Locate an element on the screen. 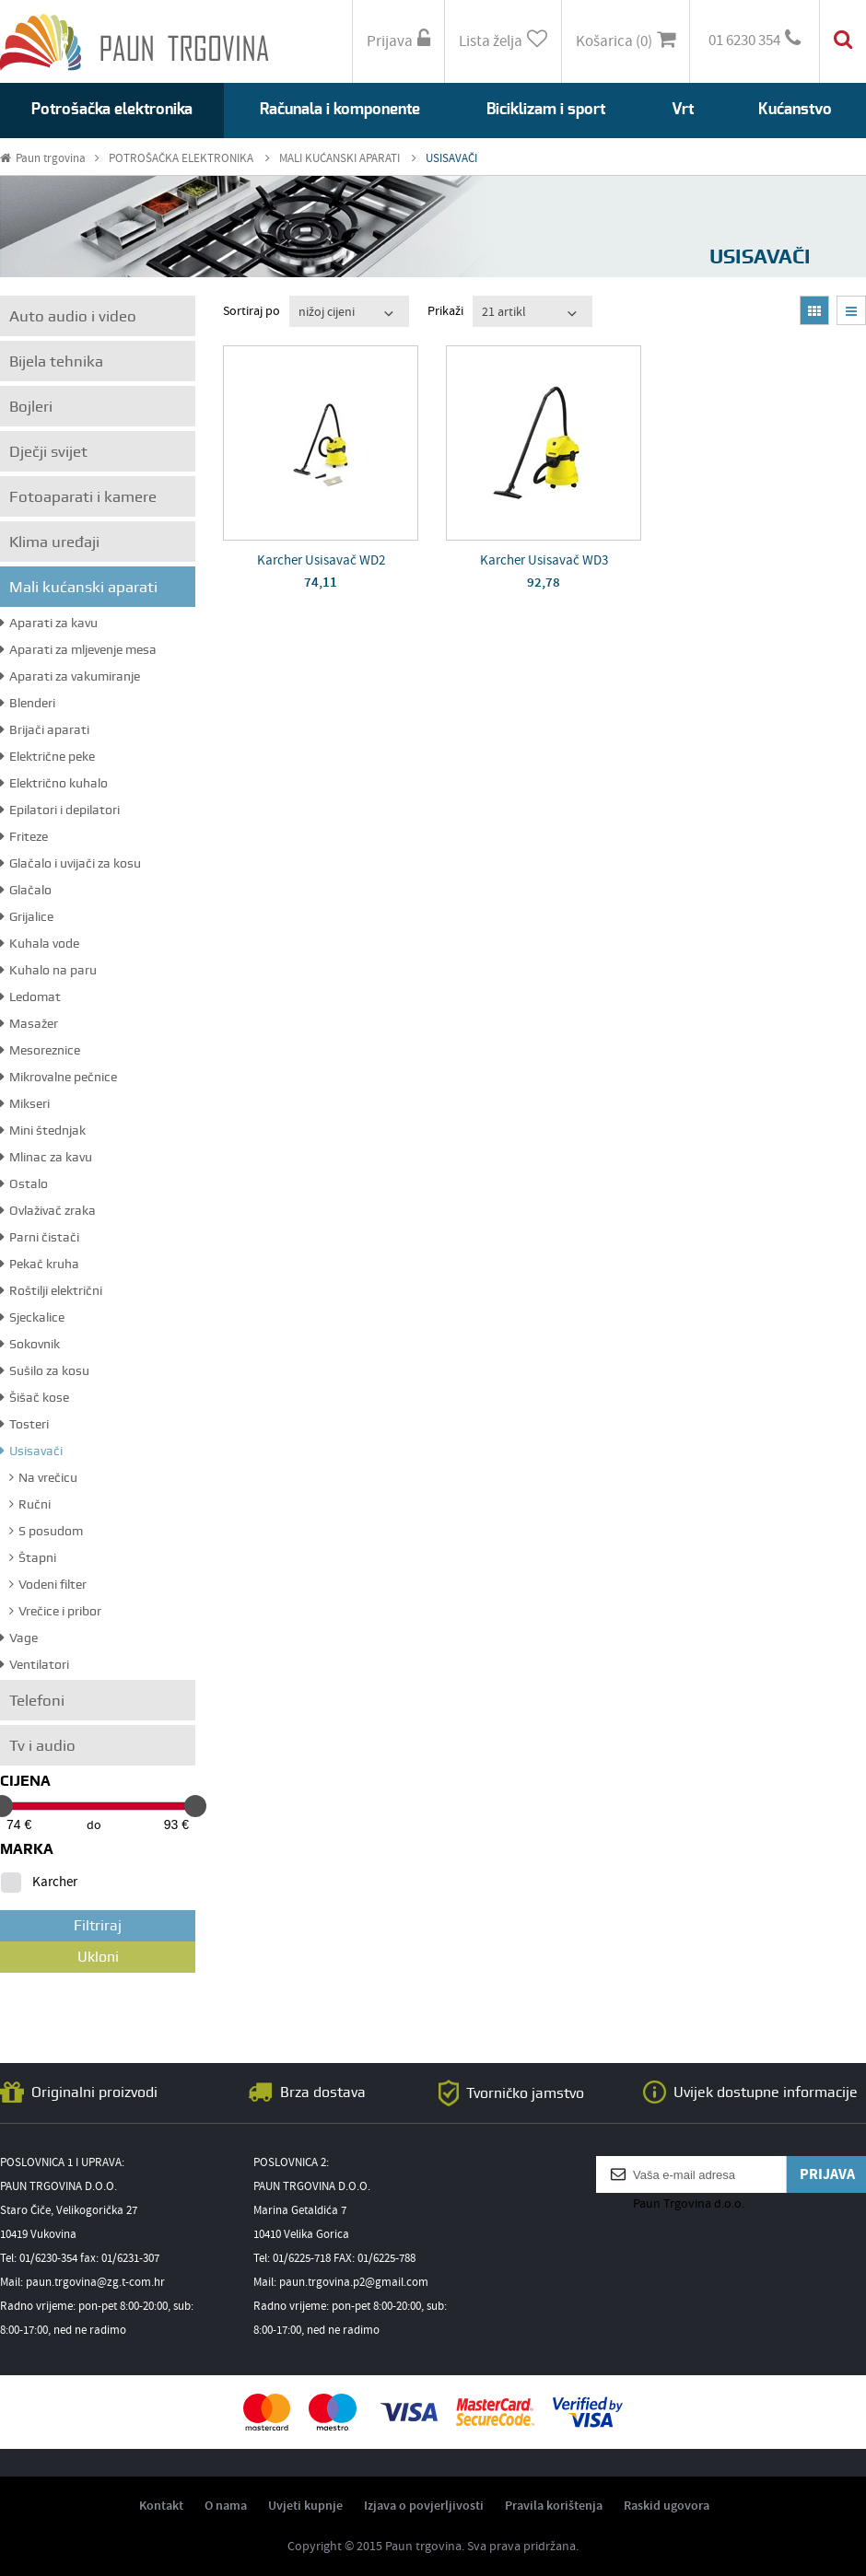  Usisavači is located at coordinates (31, 1450).